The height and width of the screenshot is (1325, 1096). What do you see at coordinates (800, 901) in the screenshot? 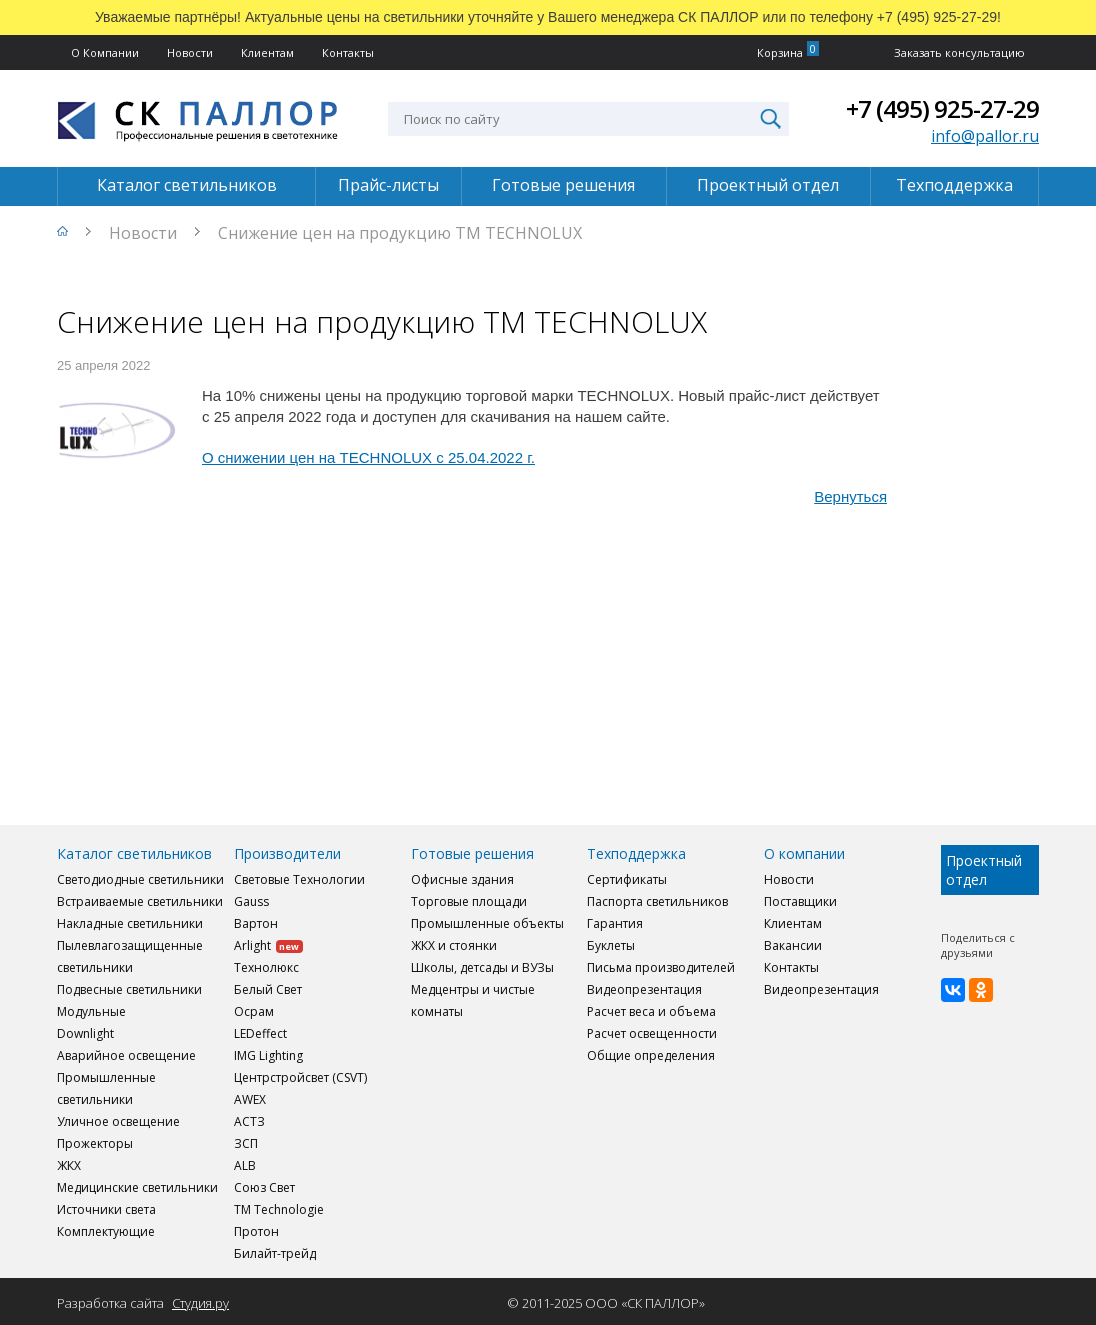
I see `Поставщики` at bounding box center [800, 901].